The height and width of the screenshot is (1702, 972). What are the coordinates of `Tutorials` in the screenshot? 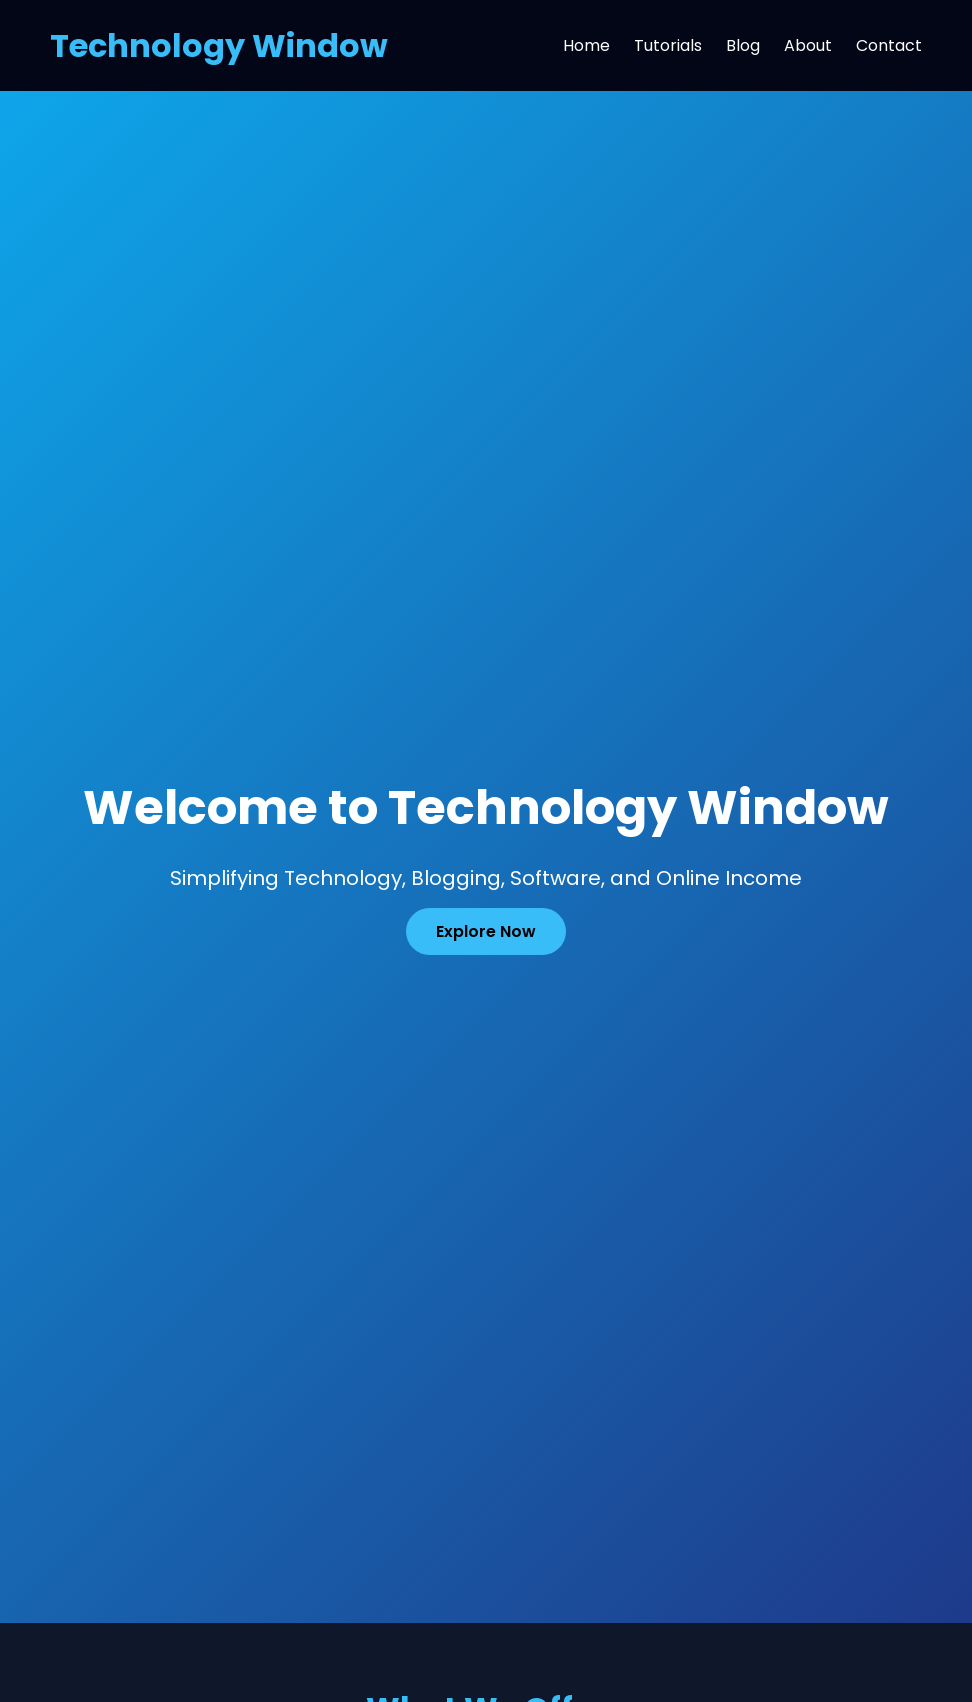 It's located at (668, 45).